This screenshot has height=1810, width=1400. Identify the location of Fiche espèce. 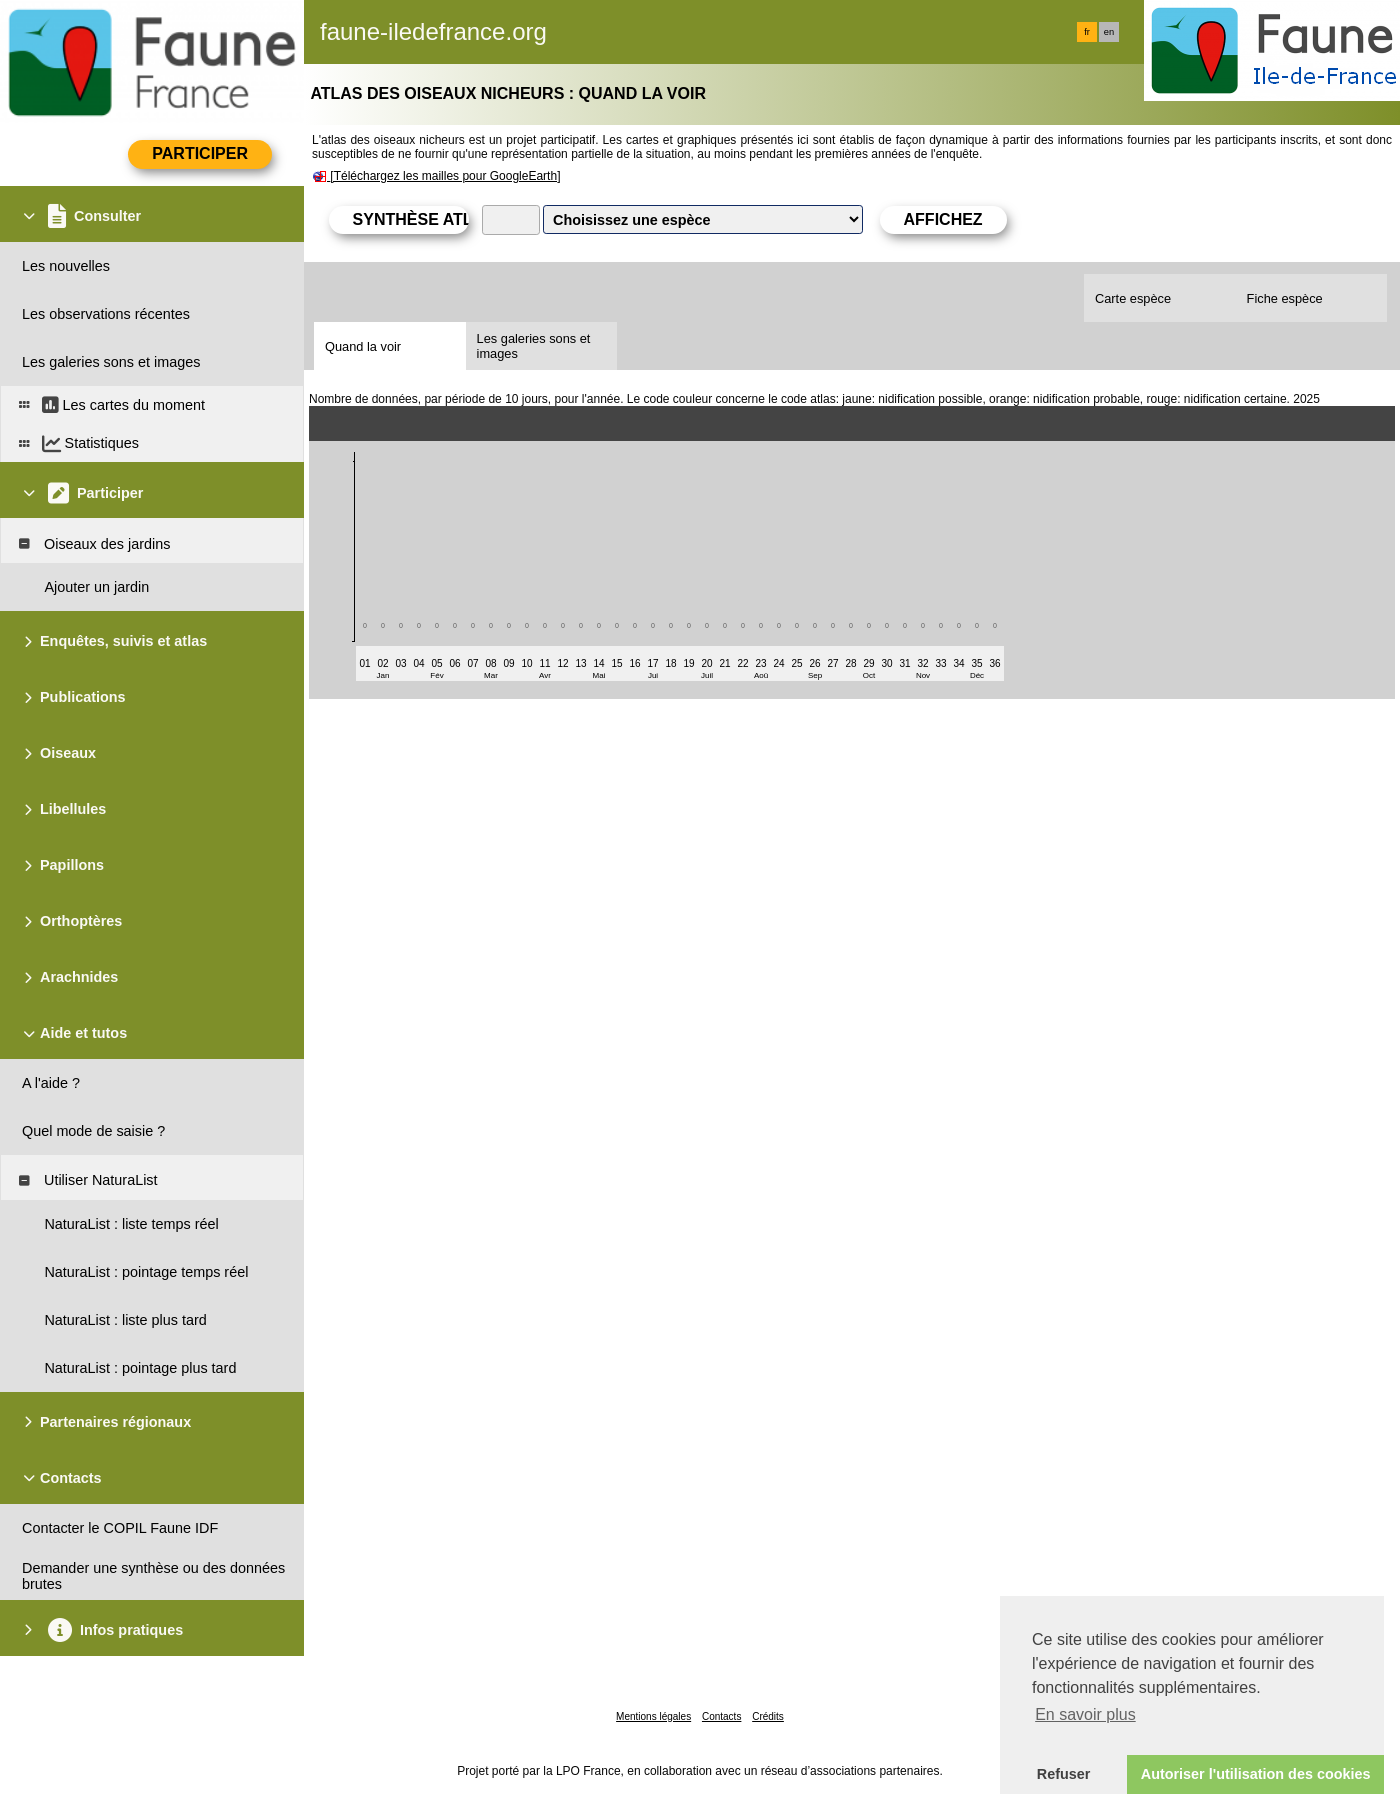
(1285, 298).